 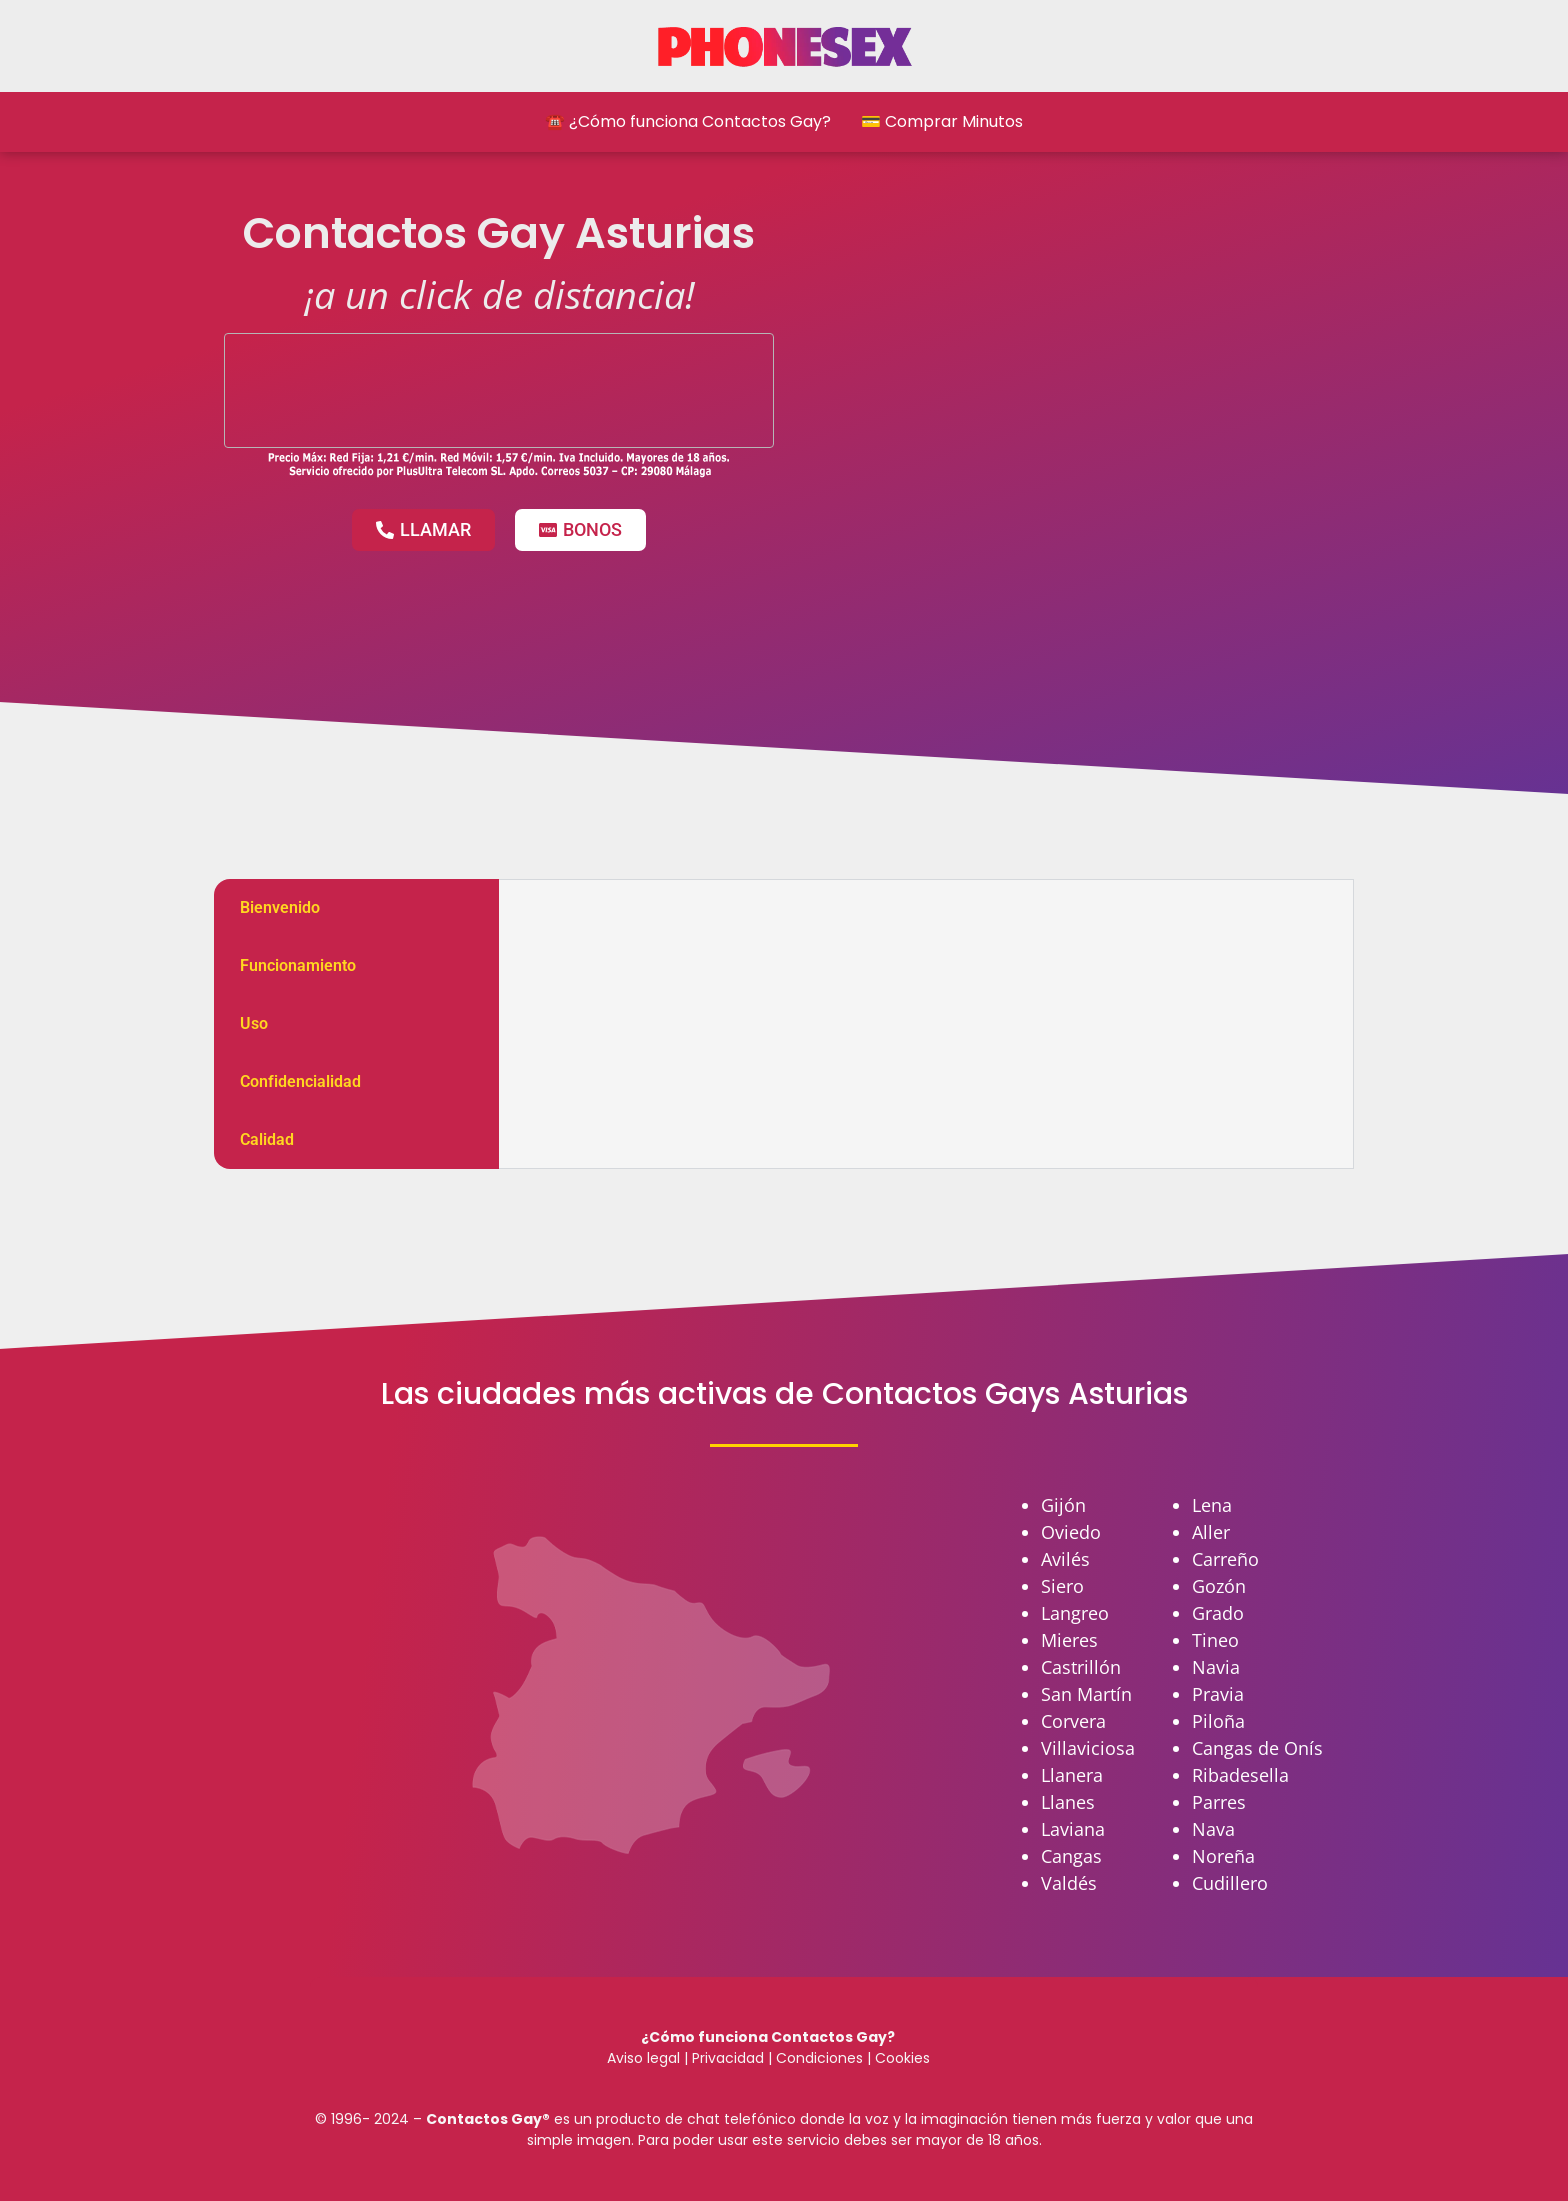 What do you see at coordinates (728, 2058) in the screenshot?
I see `Privacidad` at bounding box center [728, 2058].